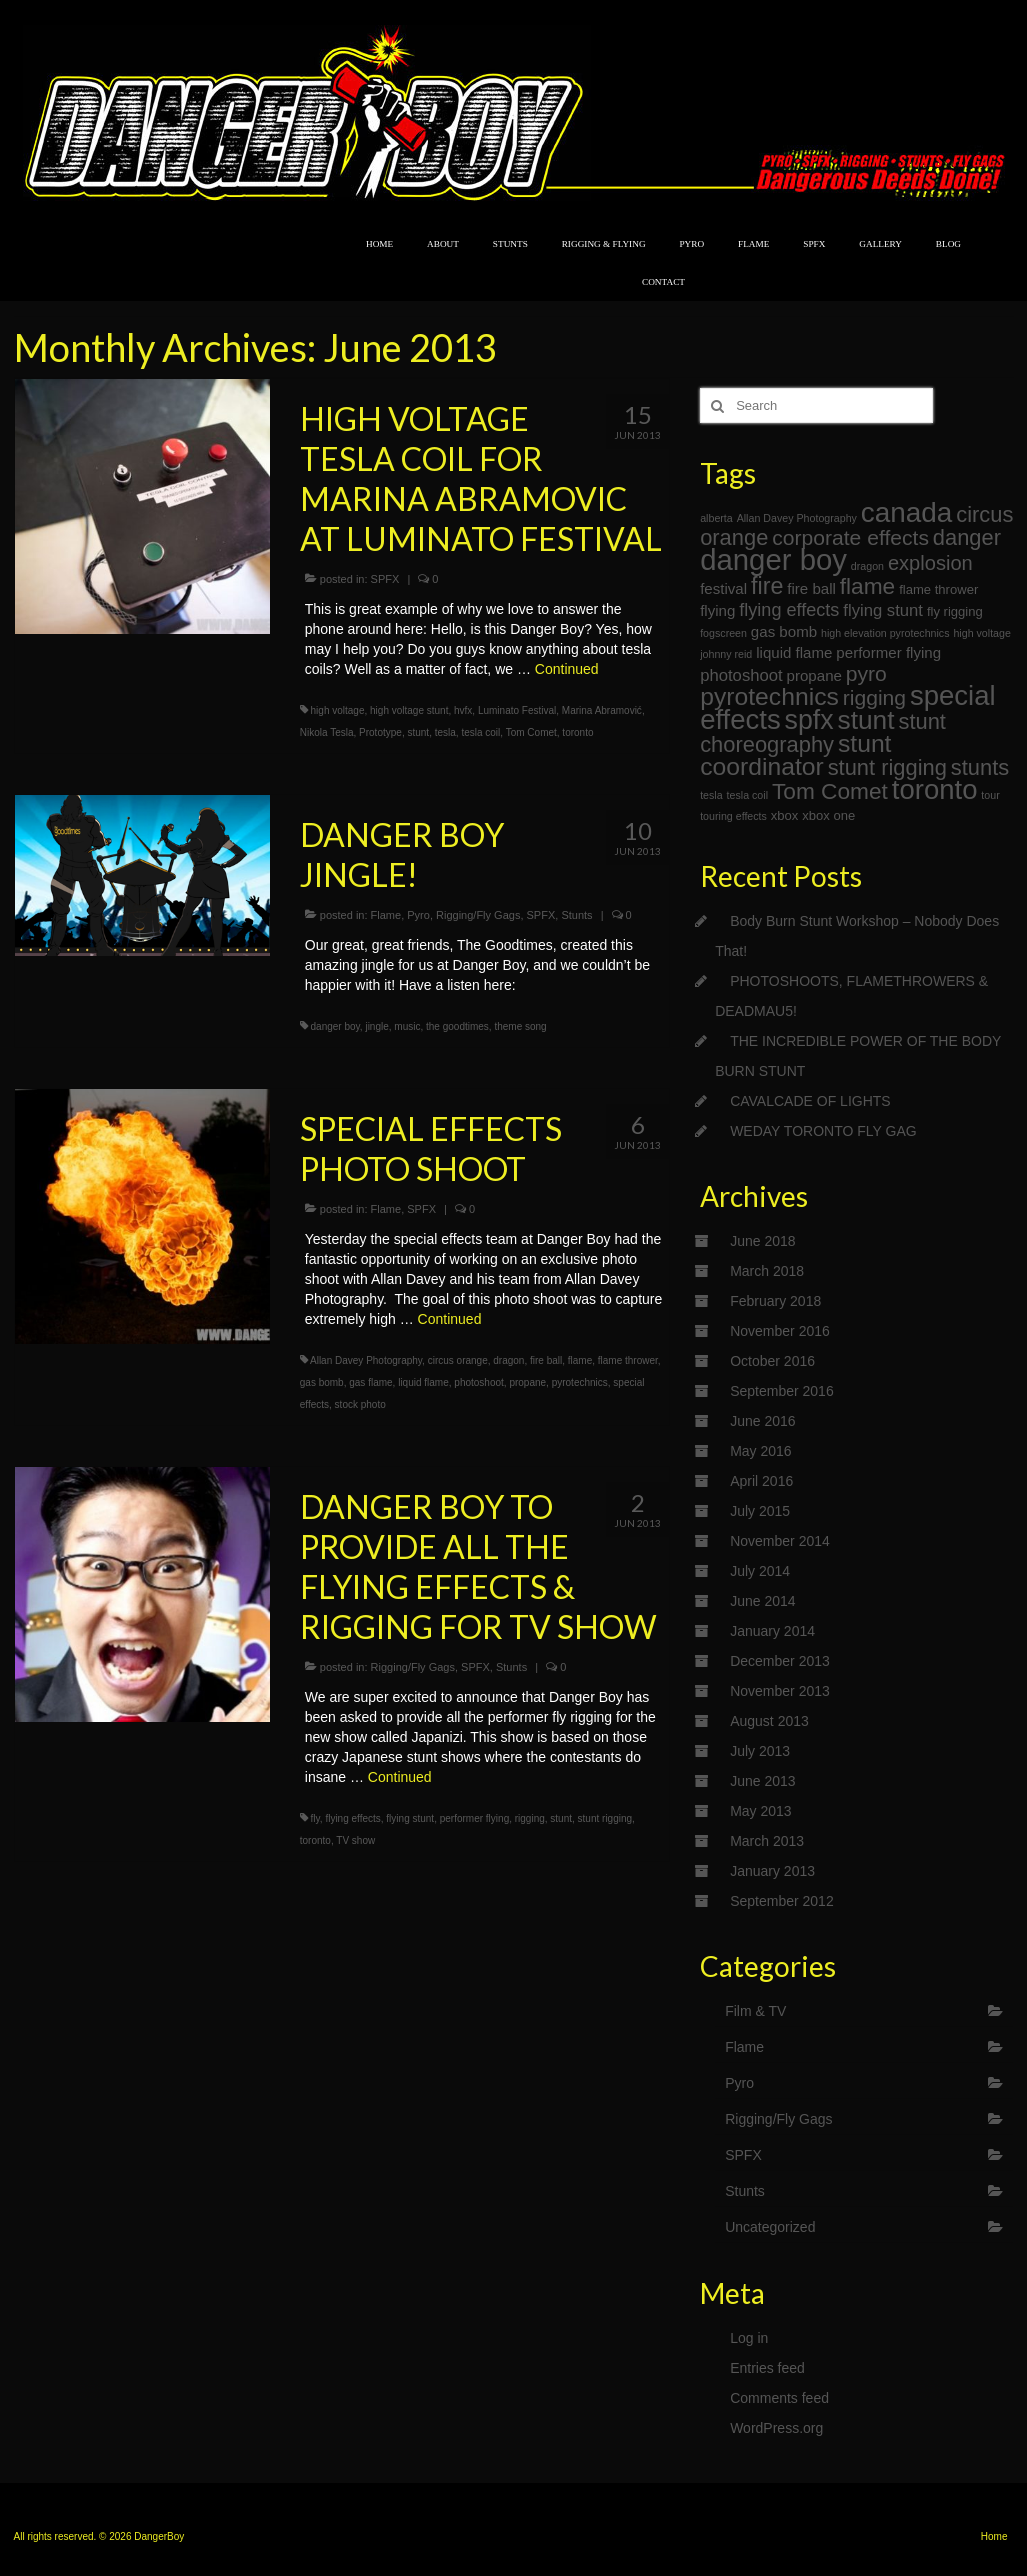 The height and width of the screenshot is (2576, 1027). What do you see at coordinates (814, 244) in the screenshot?
I see `SPFX` at bounding box center [814, 244].